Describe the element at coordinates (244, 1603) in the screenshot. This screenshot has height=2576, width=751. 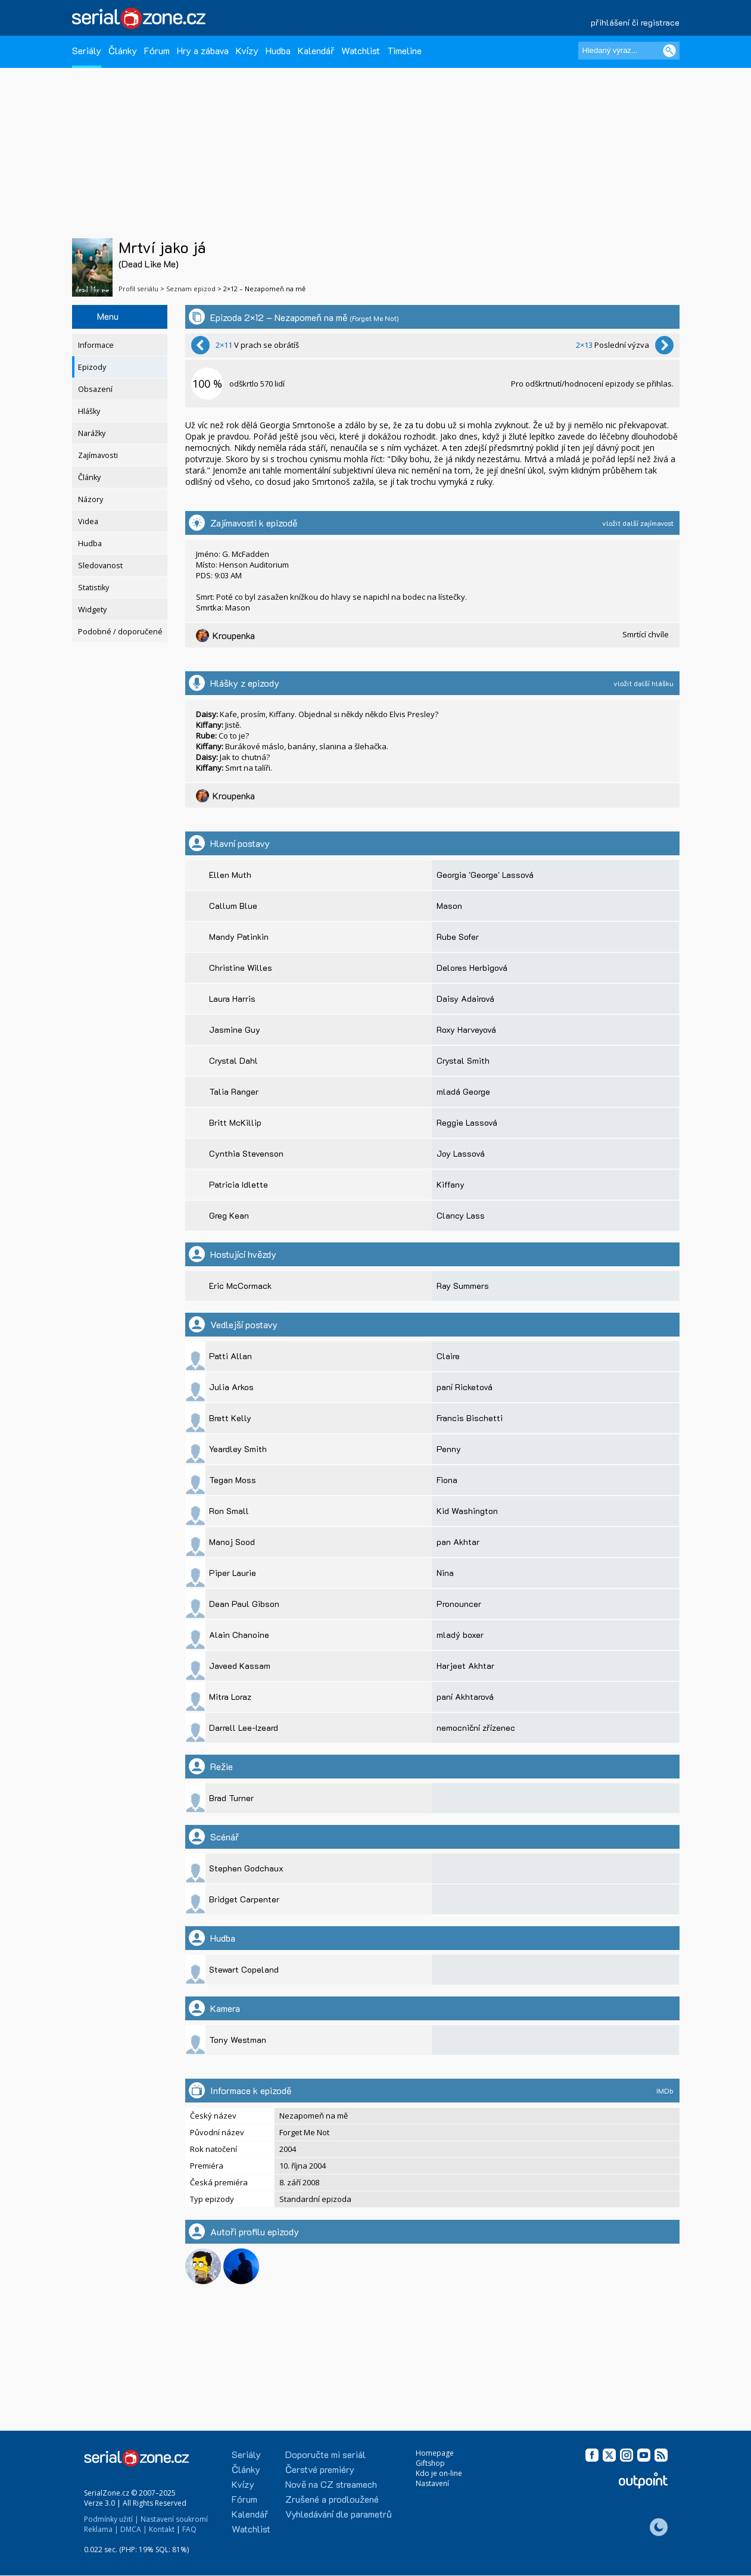
I see `Dean Paul Gibson` at that location.